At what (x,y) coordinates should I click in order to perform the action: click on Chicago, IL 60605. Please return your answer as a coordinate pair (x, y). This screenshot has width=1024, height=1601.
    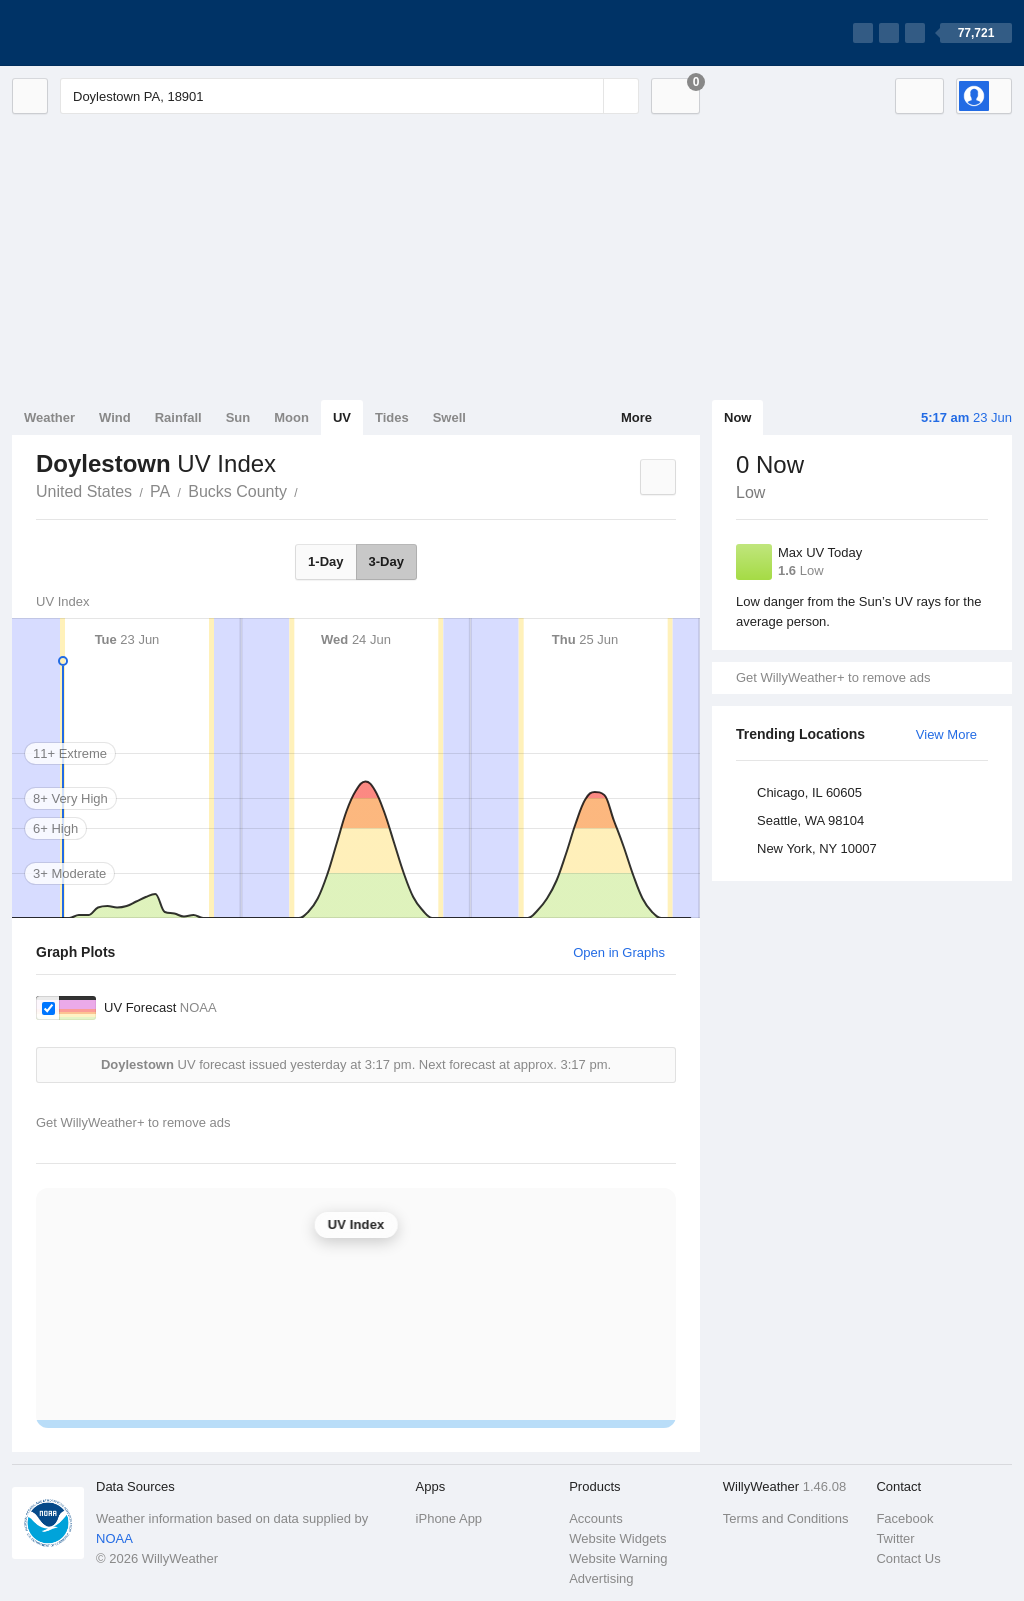
    Looking at the image, I should click on (809, 792).